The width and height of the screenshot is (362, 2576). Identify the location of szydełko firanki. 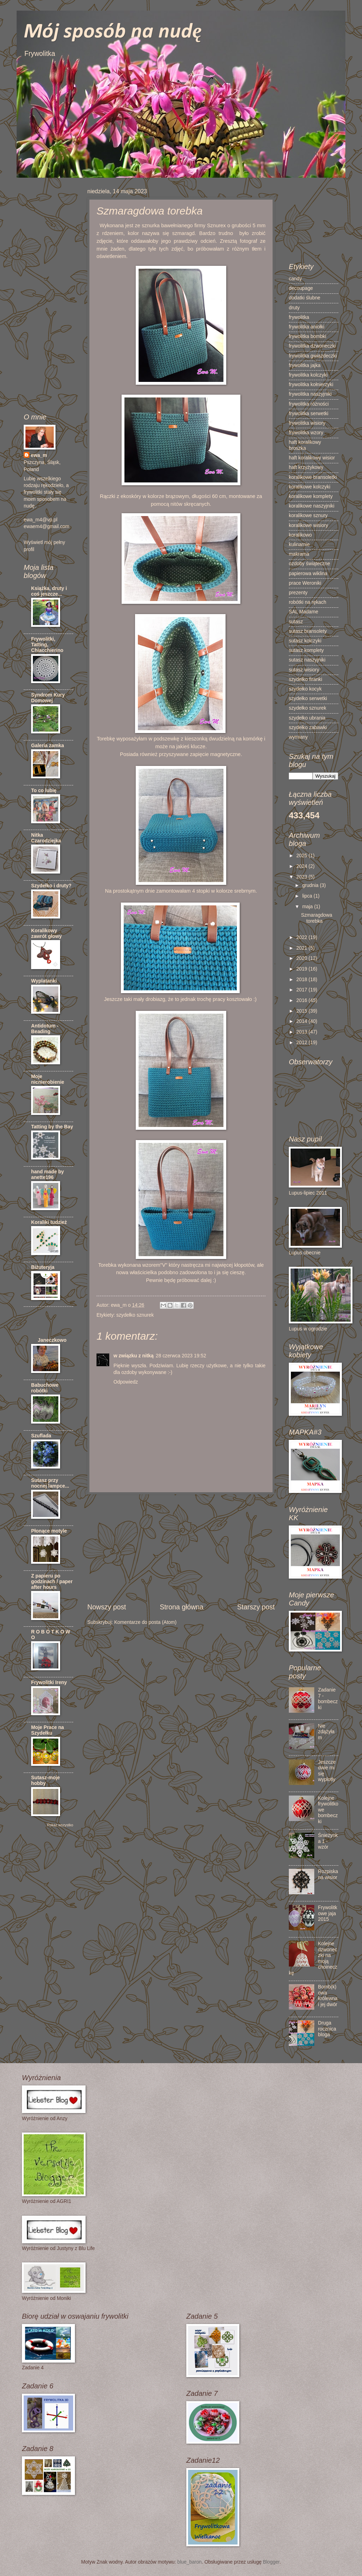
(305, 679).